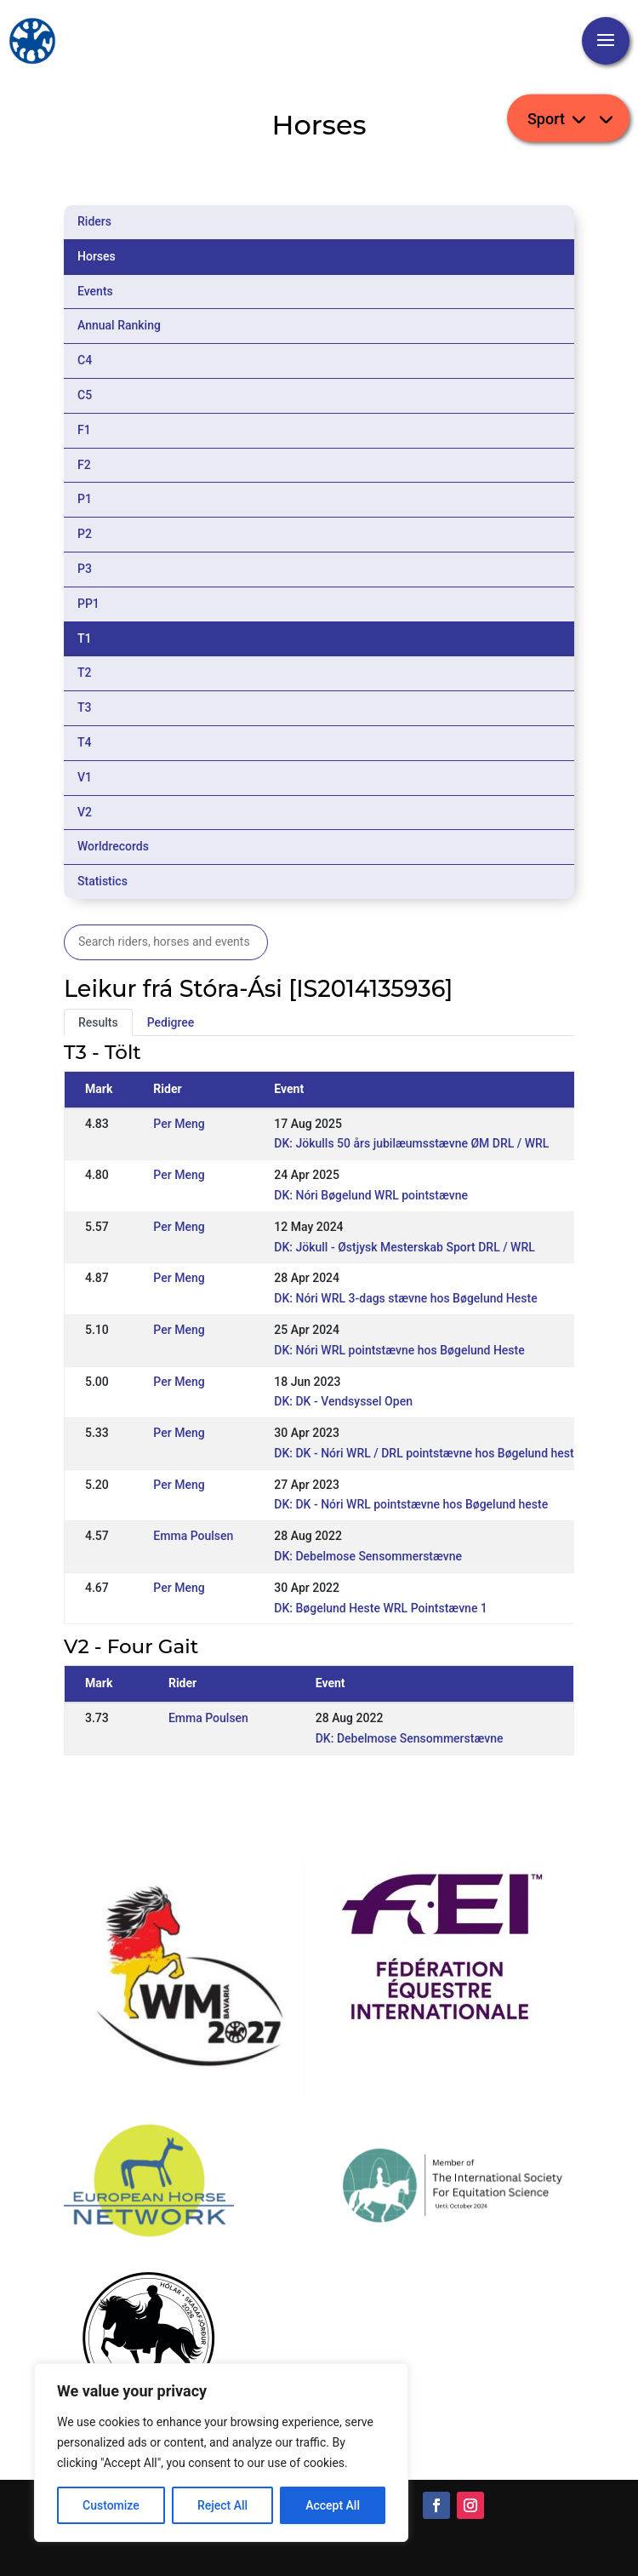 This screenshot has width=638, height=2576. I want to click on PP1, so click(88, 603).